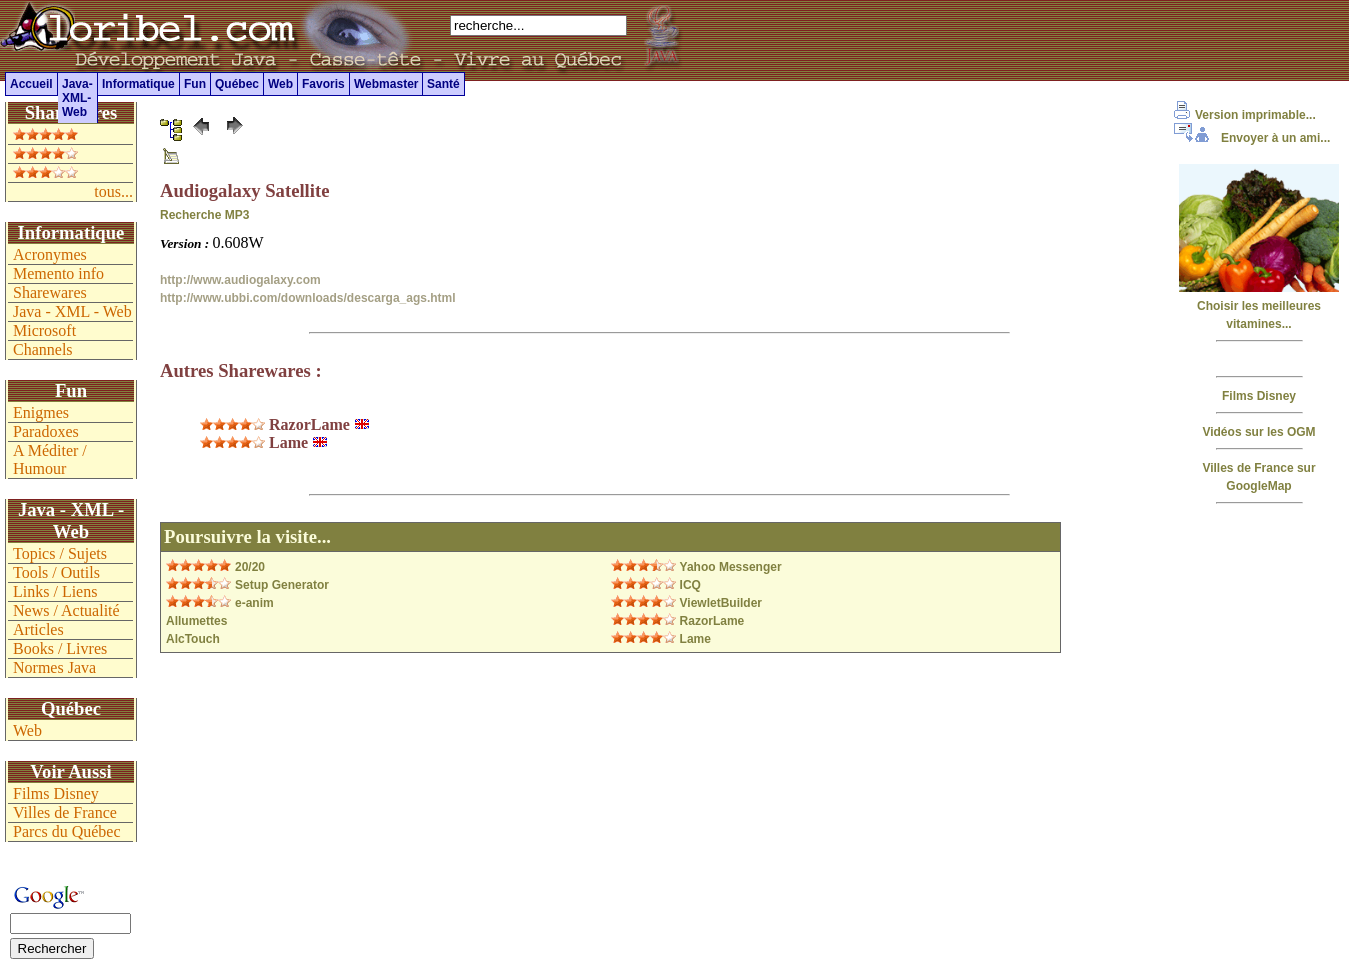 The height and width of the screenshot is (980, 1349). I want to click on e-anim, so click(254, 603).